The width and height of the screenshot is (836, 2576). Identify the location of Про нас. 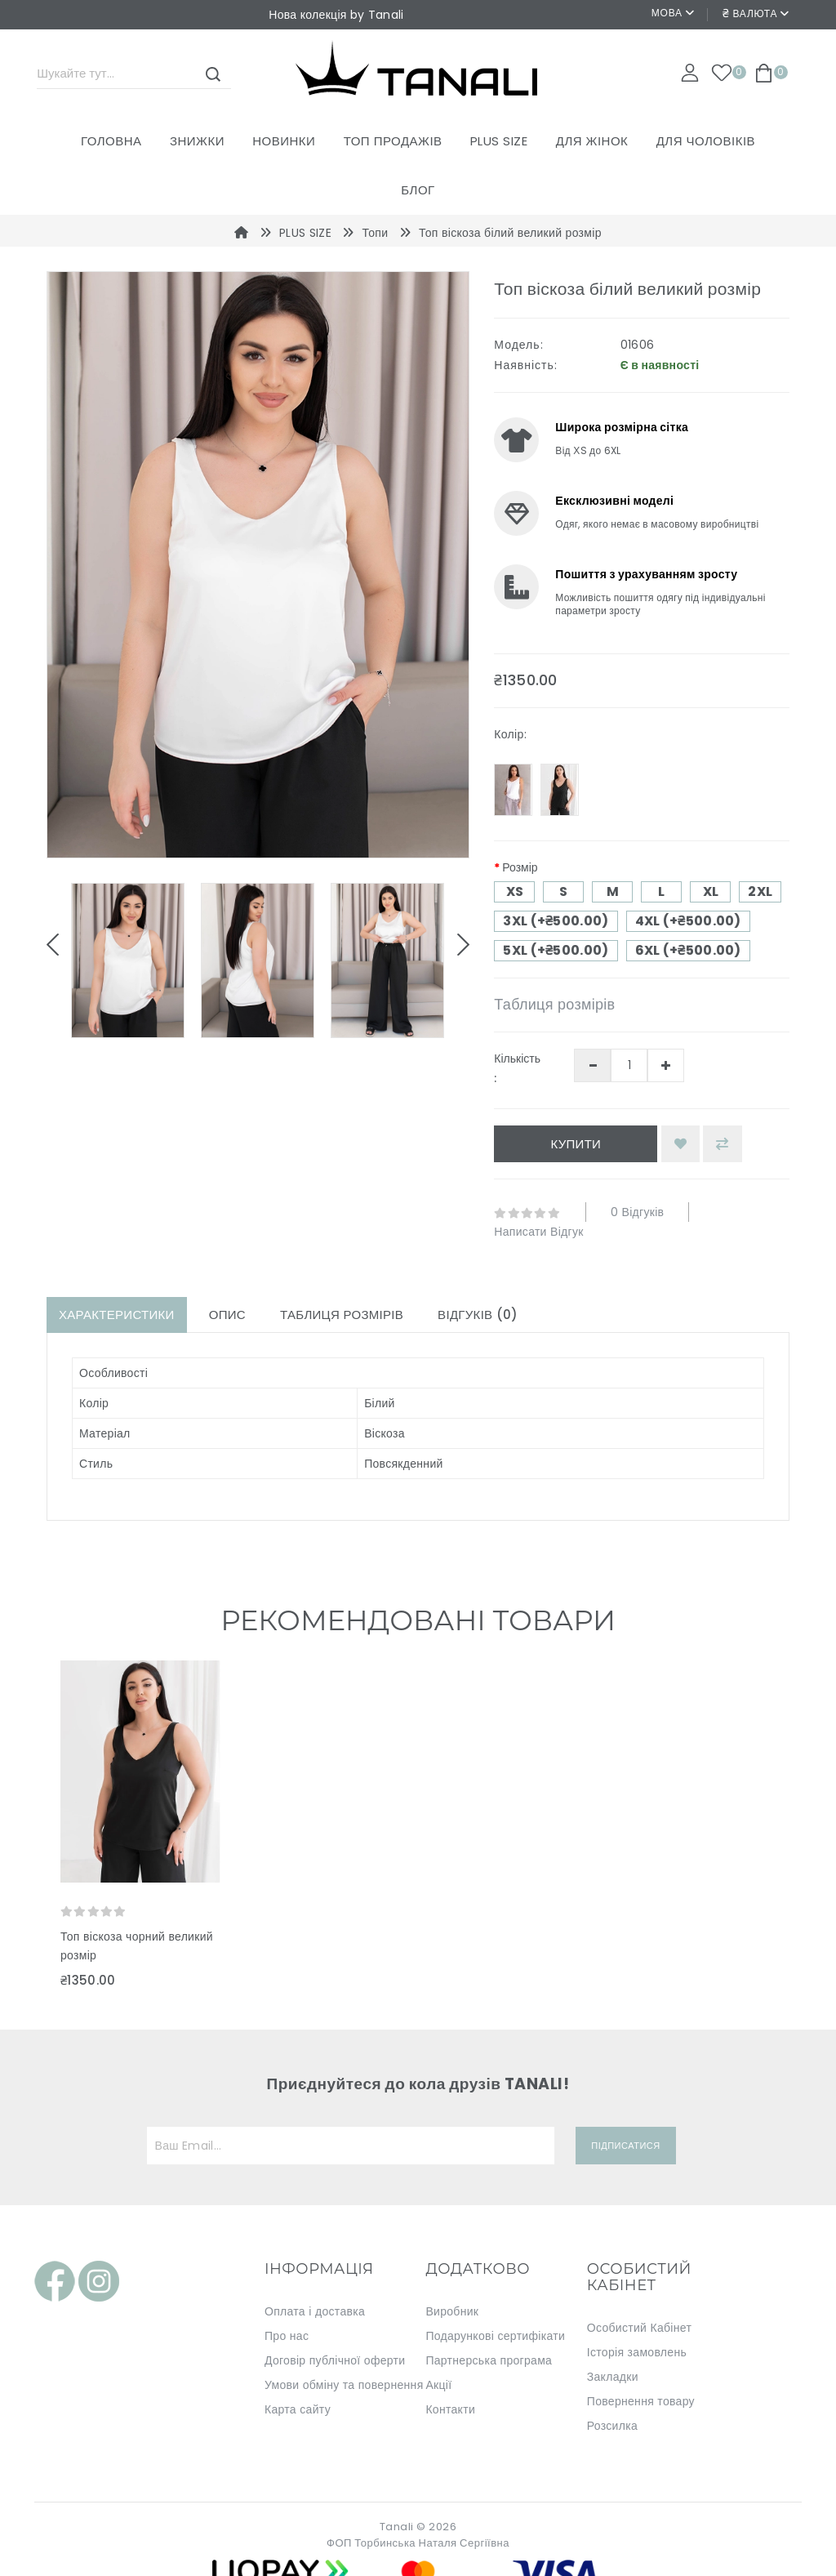
(287, 2336).